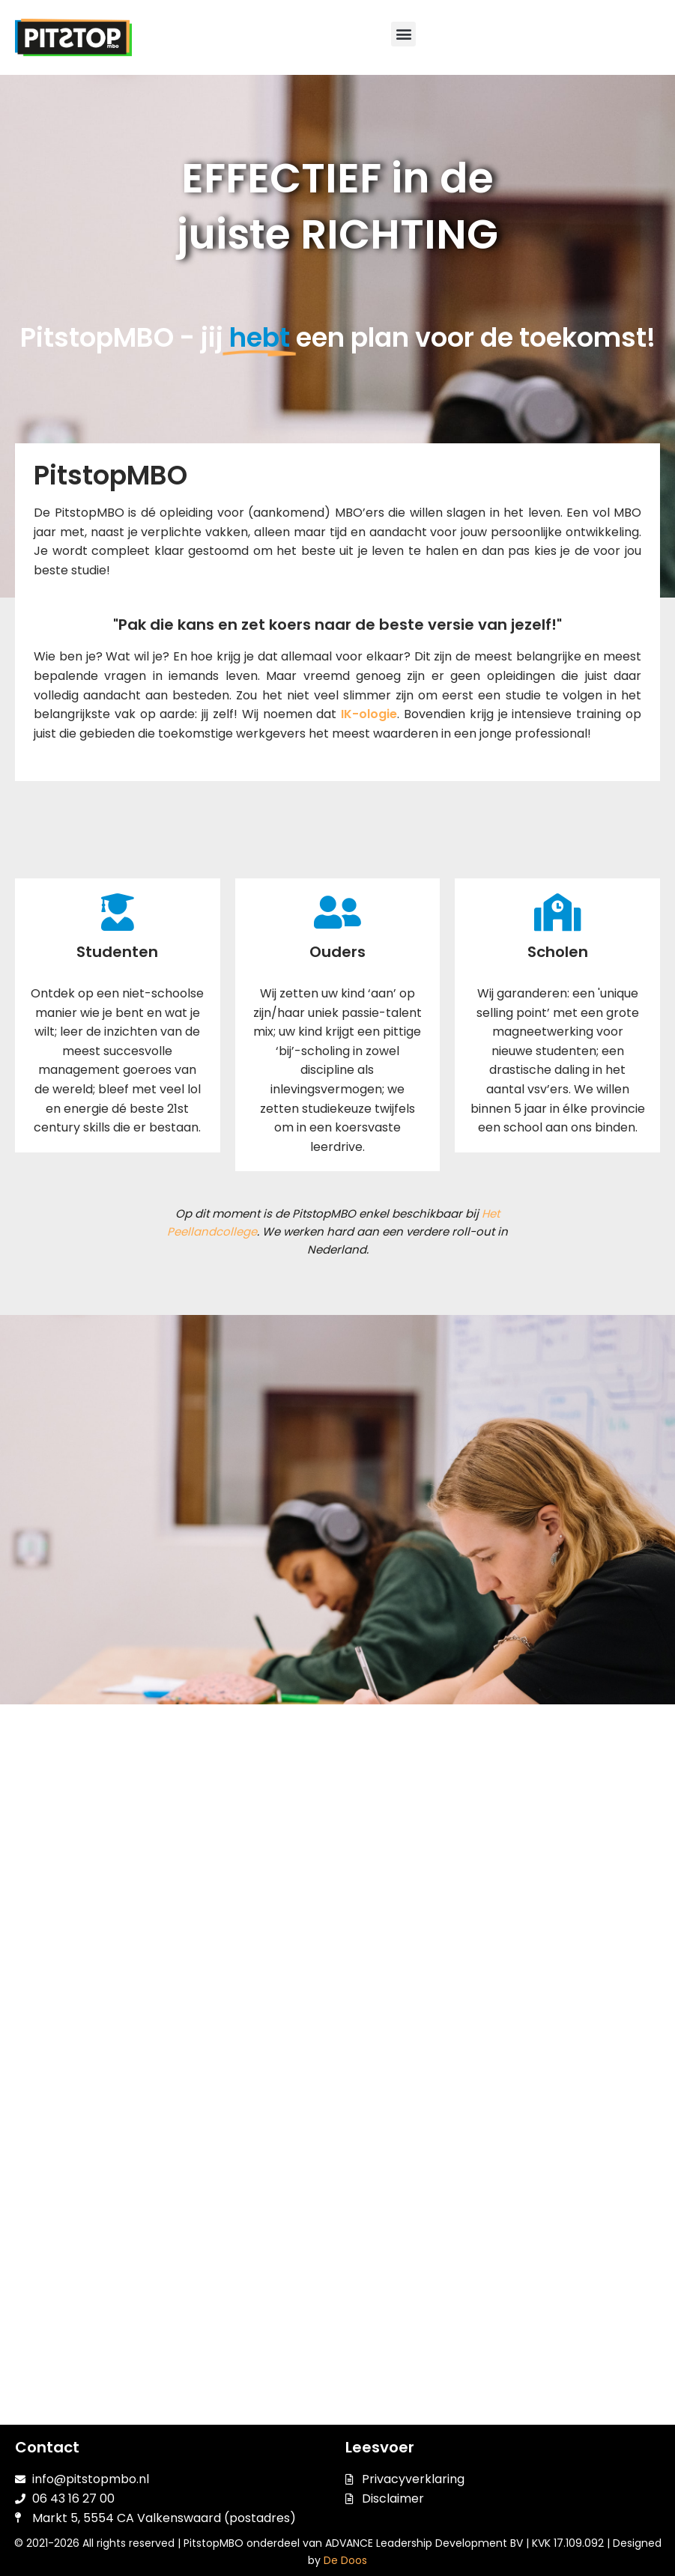 The height and width of the screenshot is (2576, 675). Describe the element at coordinates (117, 912) in the screenshot. I see `[Studenten]` at that location.